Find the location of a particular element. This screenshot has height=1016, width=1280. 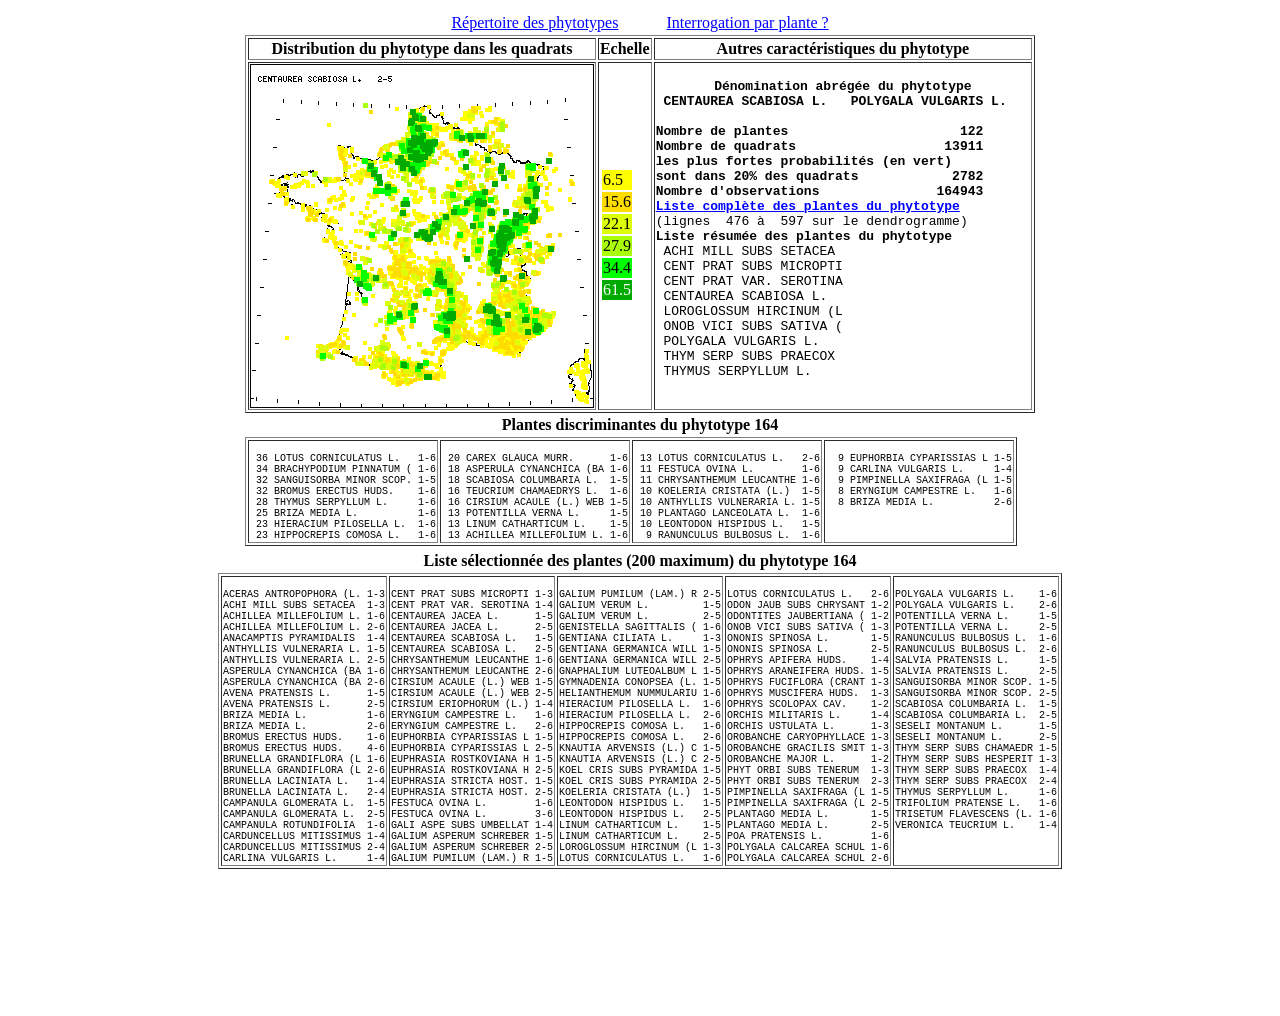

9 RANUNCULUS BULBOSUS L. 1-6 is located at coordinates (727, 595).